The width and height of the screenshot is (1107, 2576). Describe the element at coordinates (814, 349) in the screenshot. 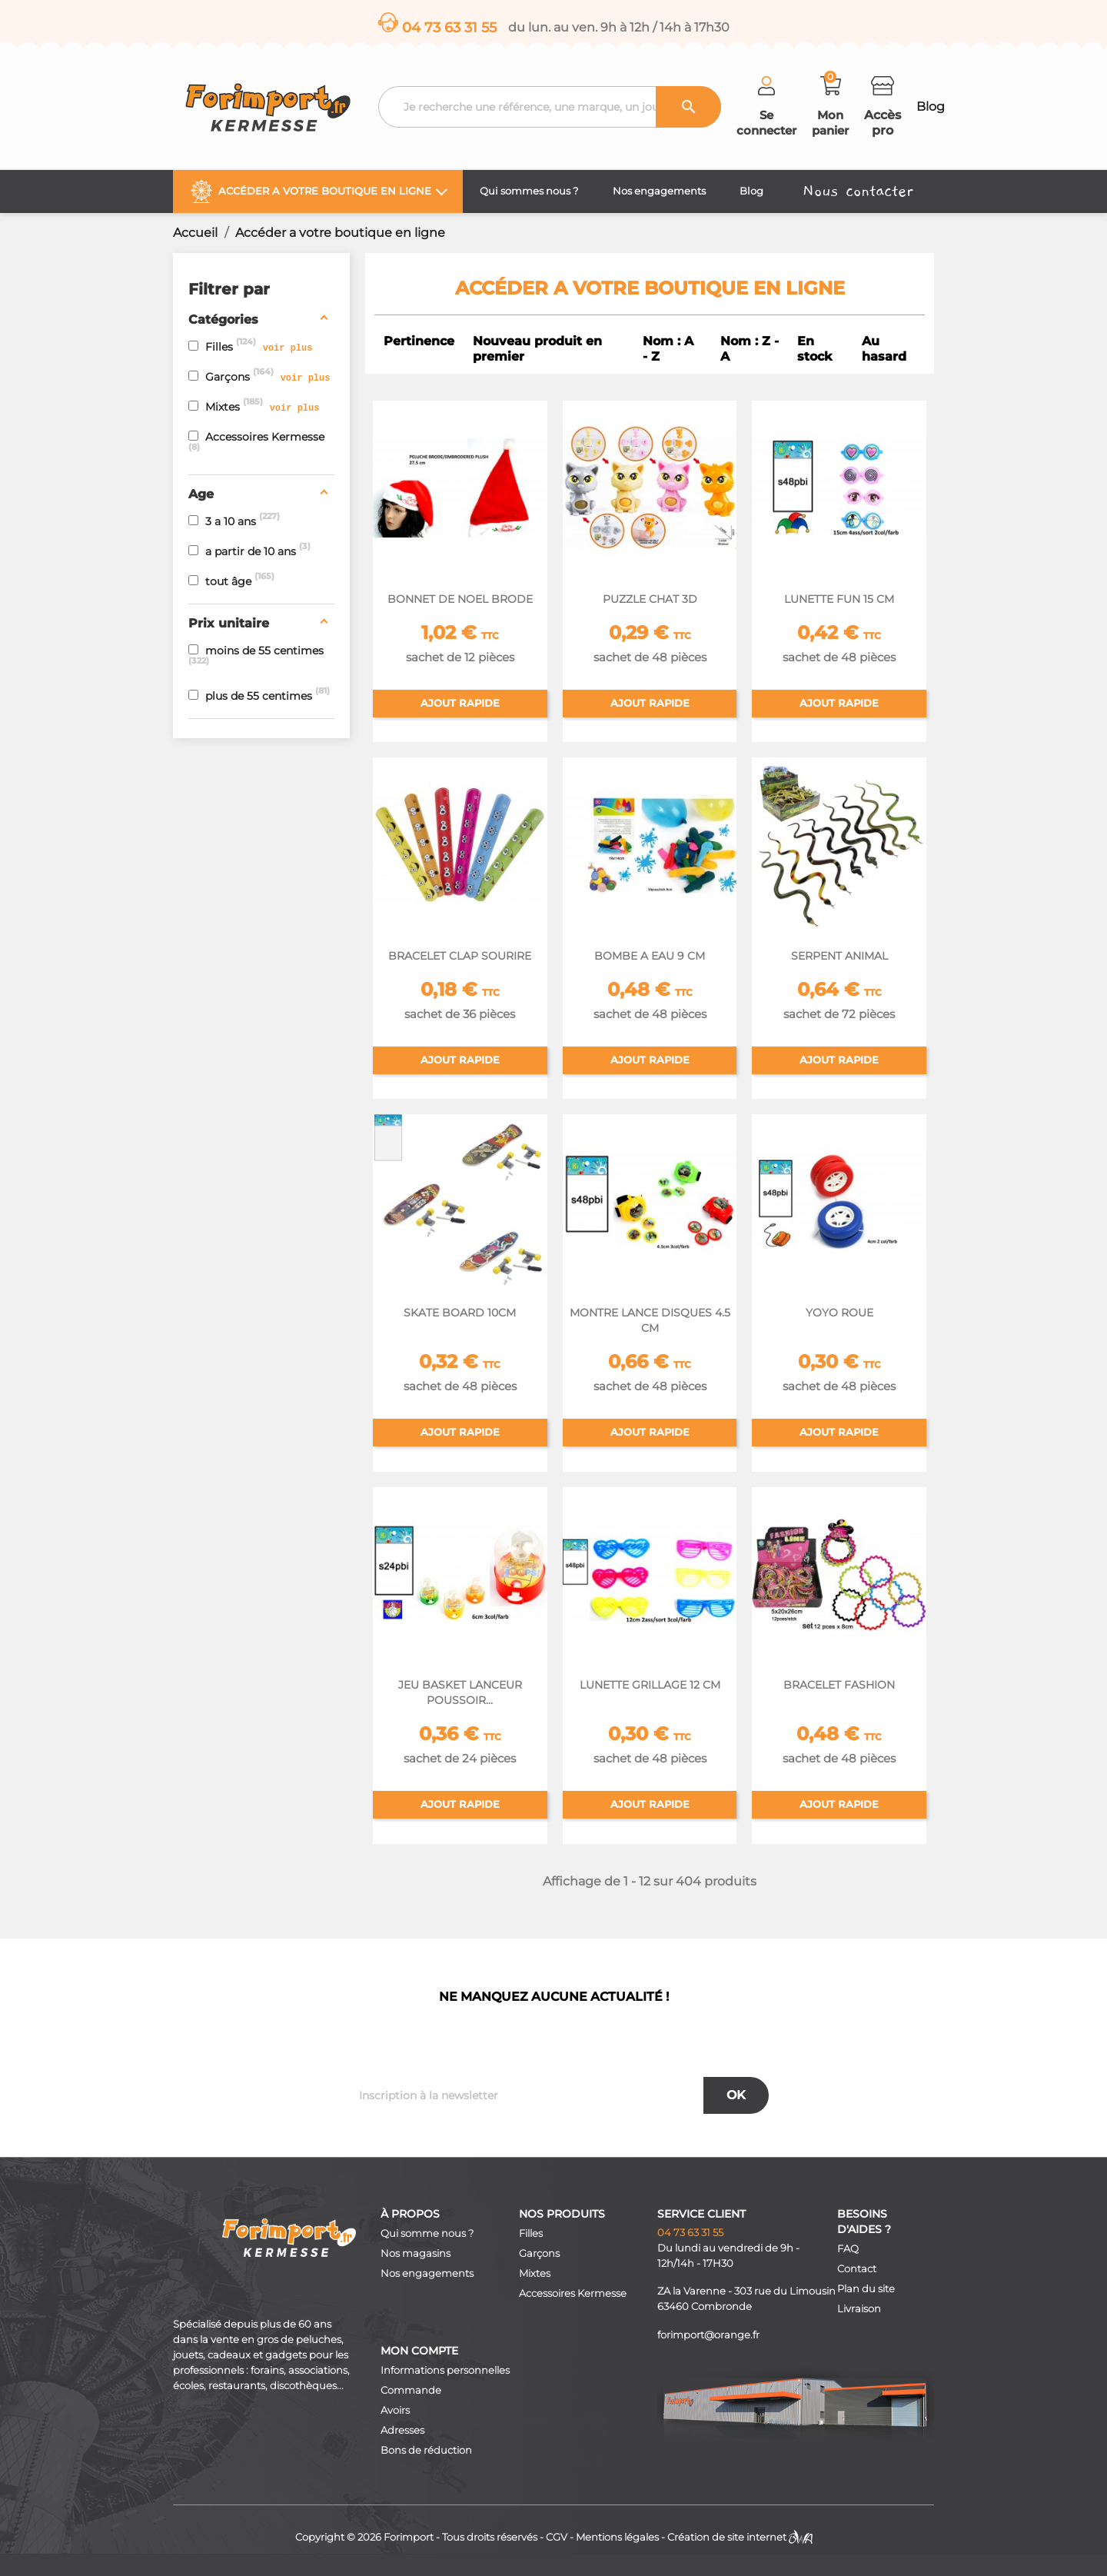

I see `En stock` at that location.